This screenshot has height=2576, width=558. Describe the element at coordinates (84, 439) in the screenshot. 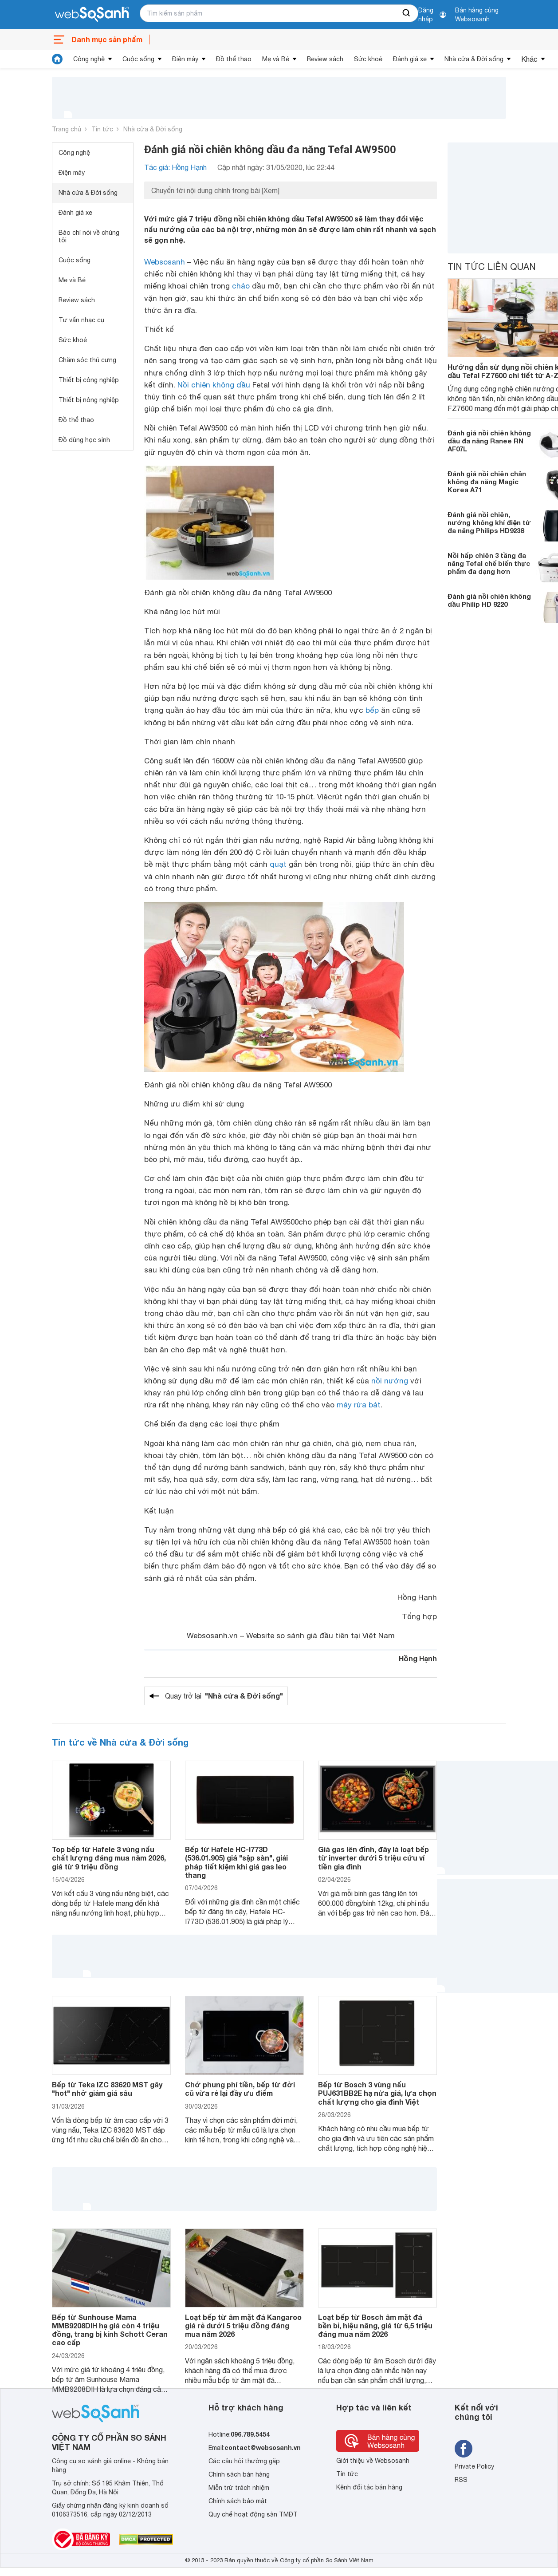

I see `Đồ dùng học sinh` at that location.